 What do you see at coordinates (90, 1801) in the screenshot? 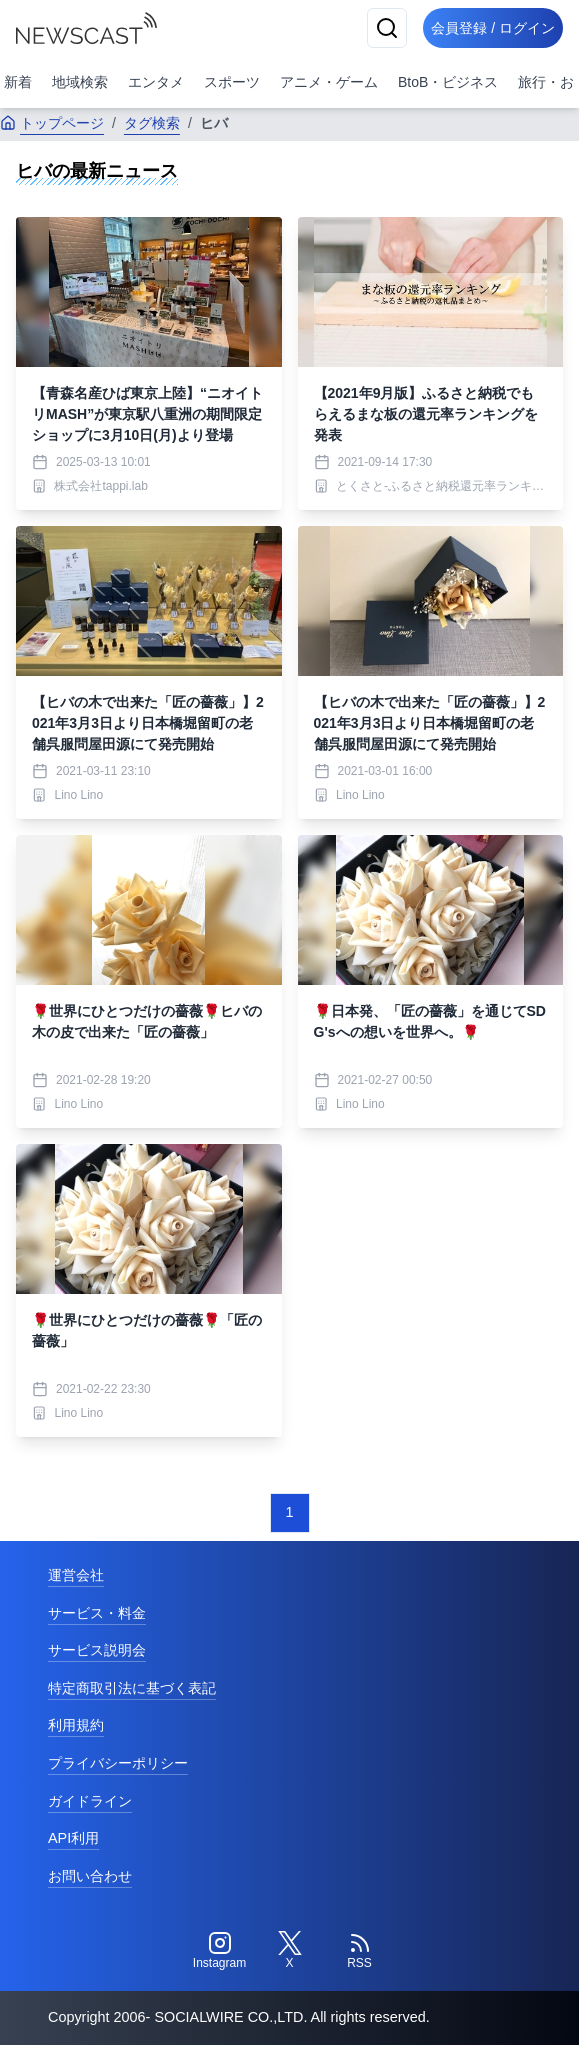
I see `ガイドライン` at bounding box center [90, 1801].